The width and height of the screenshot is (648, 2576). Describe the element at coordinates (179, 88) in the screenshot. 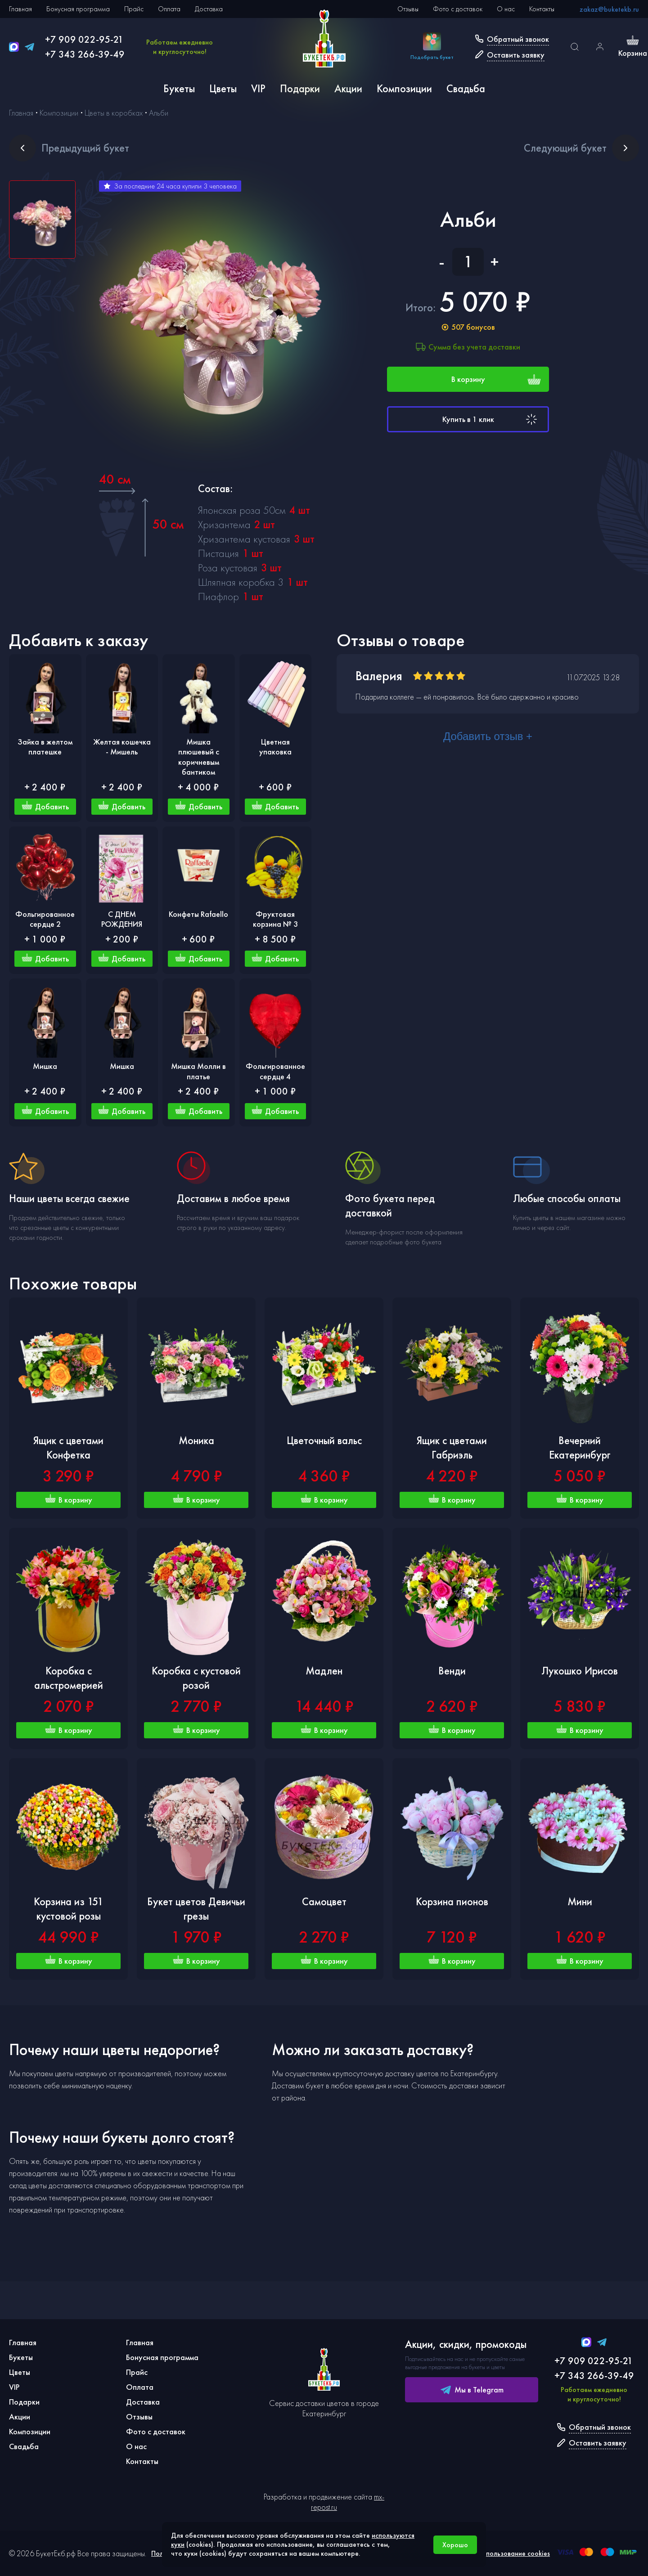

I see `Букеты` at that location.